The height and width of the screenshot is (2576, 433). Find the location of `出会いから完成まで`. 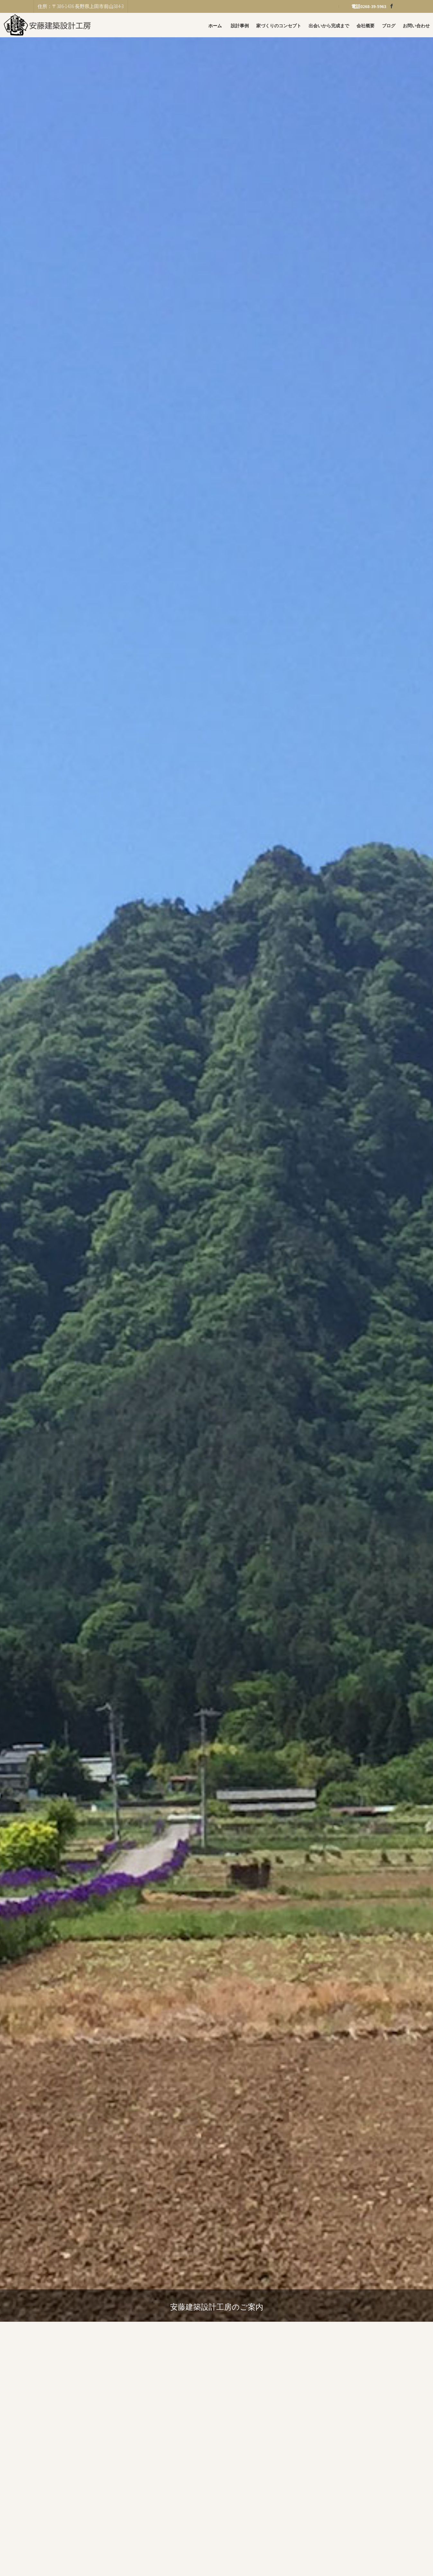

出会いから完成まで is located at coordinates (329, 26).